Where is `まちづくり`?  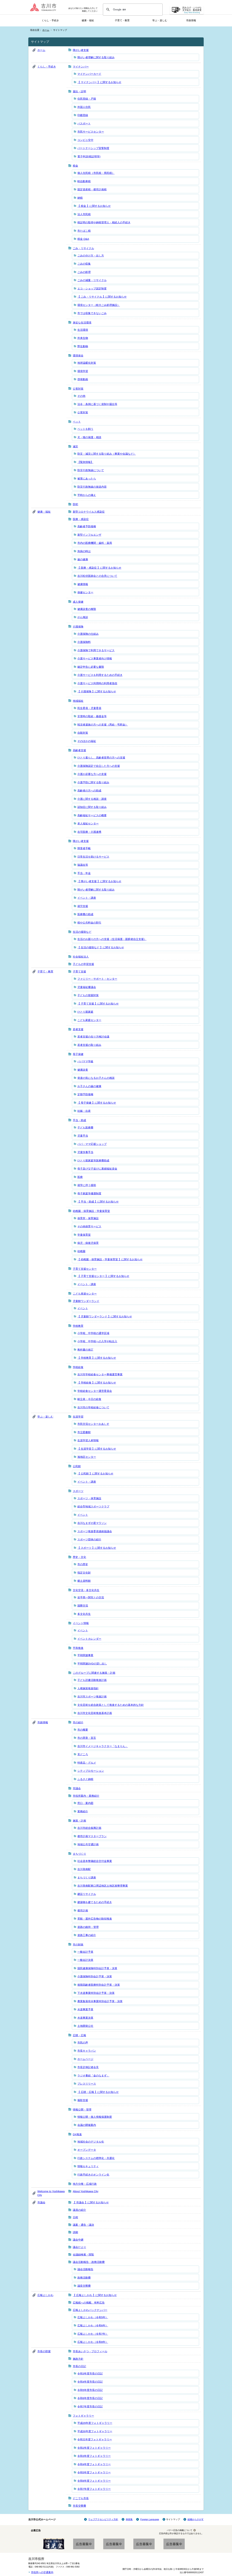 まちづくり is located at coordinates (79, 1853).